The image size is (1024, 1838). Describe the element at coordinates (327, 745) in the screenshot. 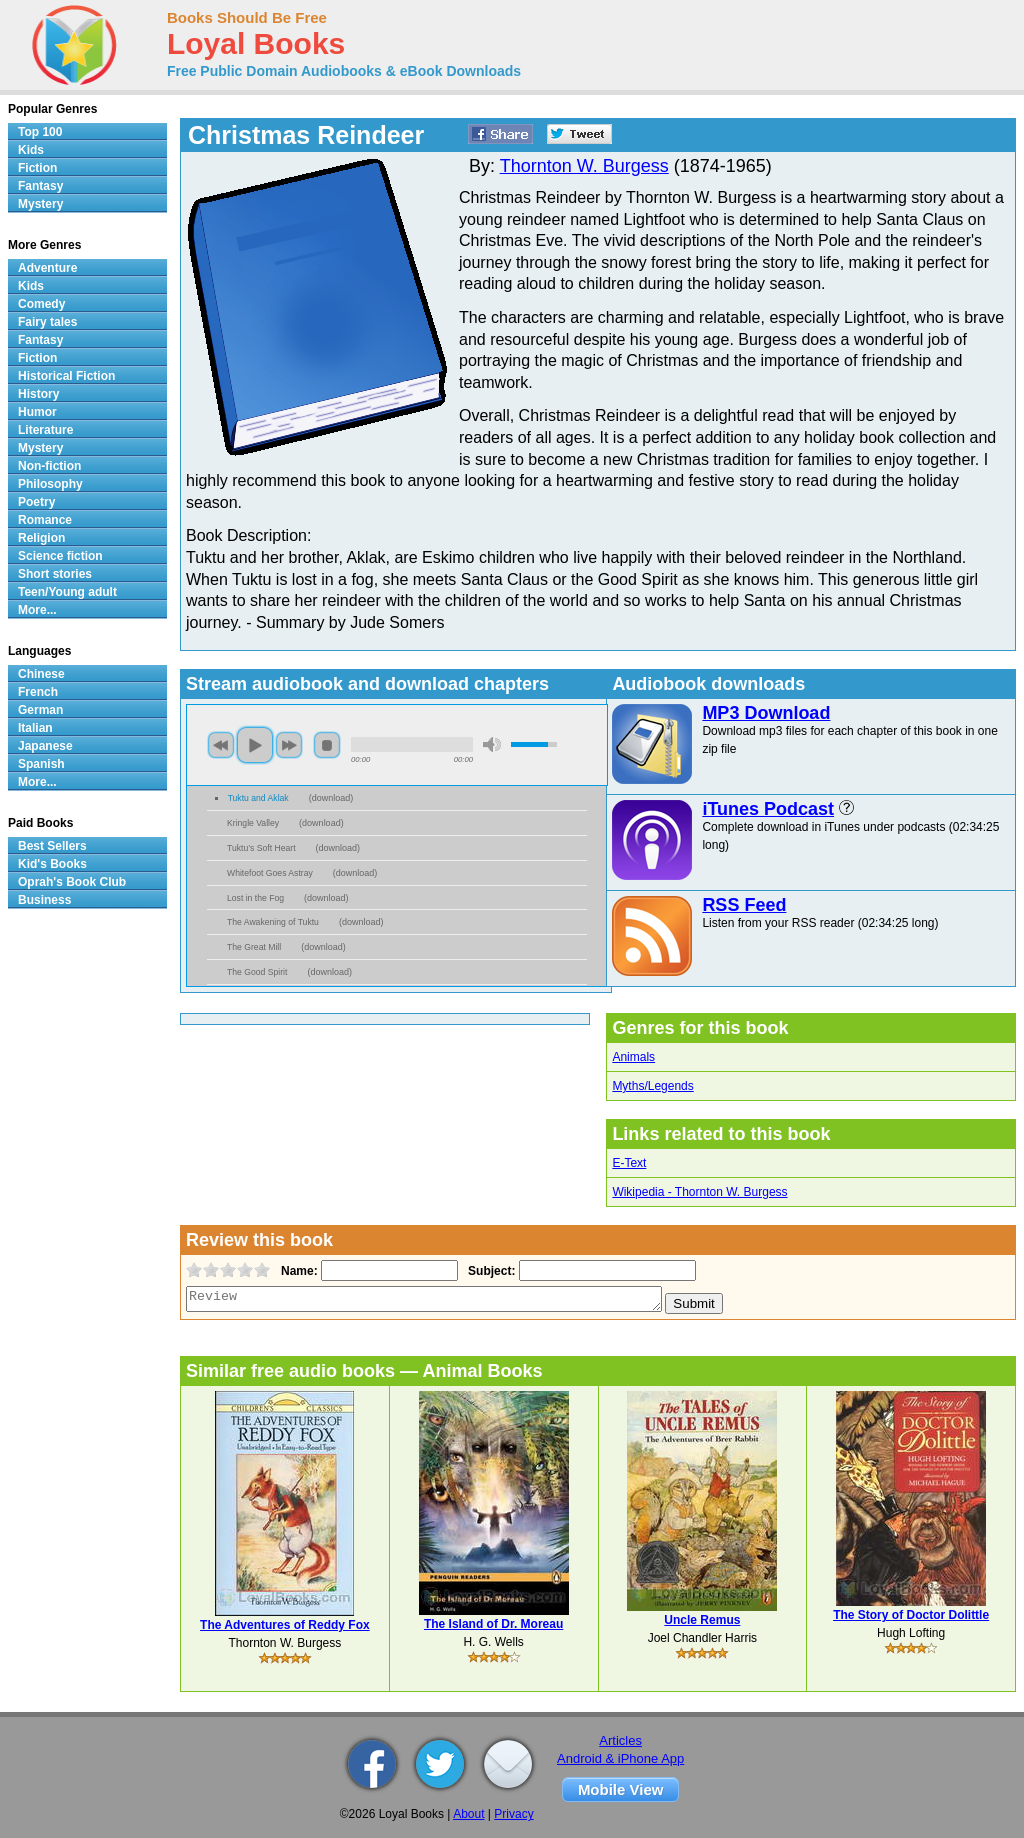

I see `stop` at that location.